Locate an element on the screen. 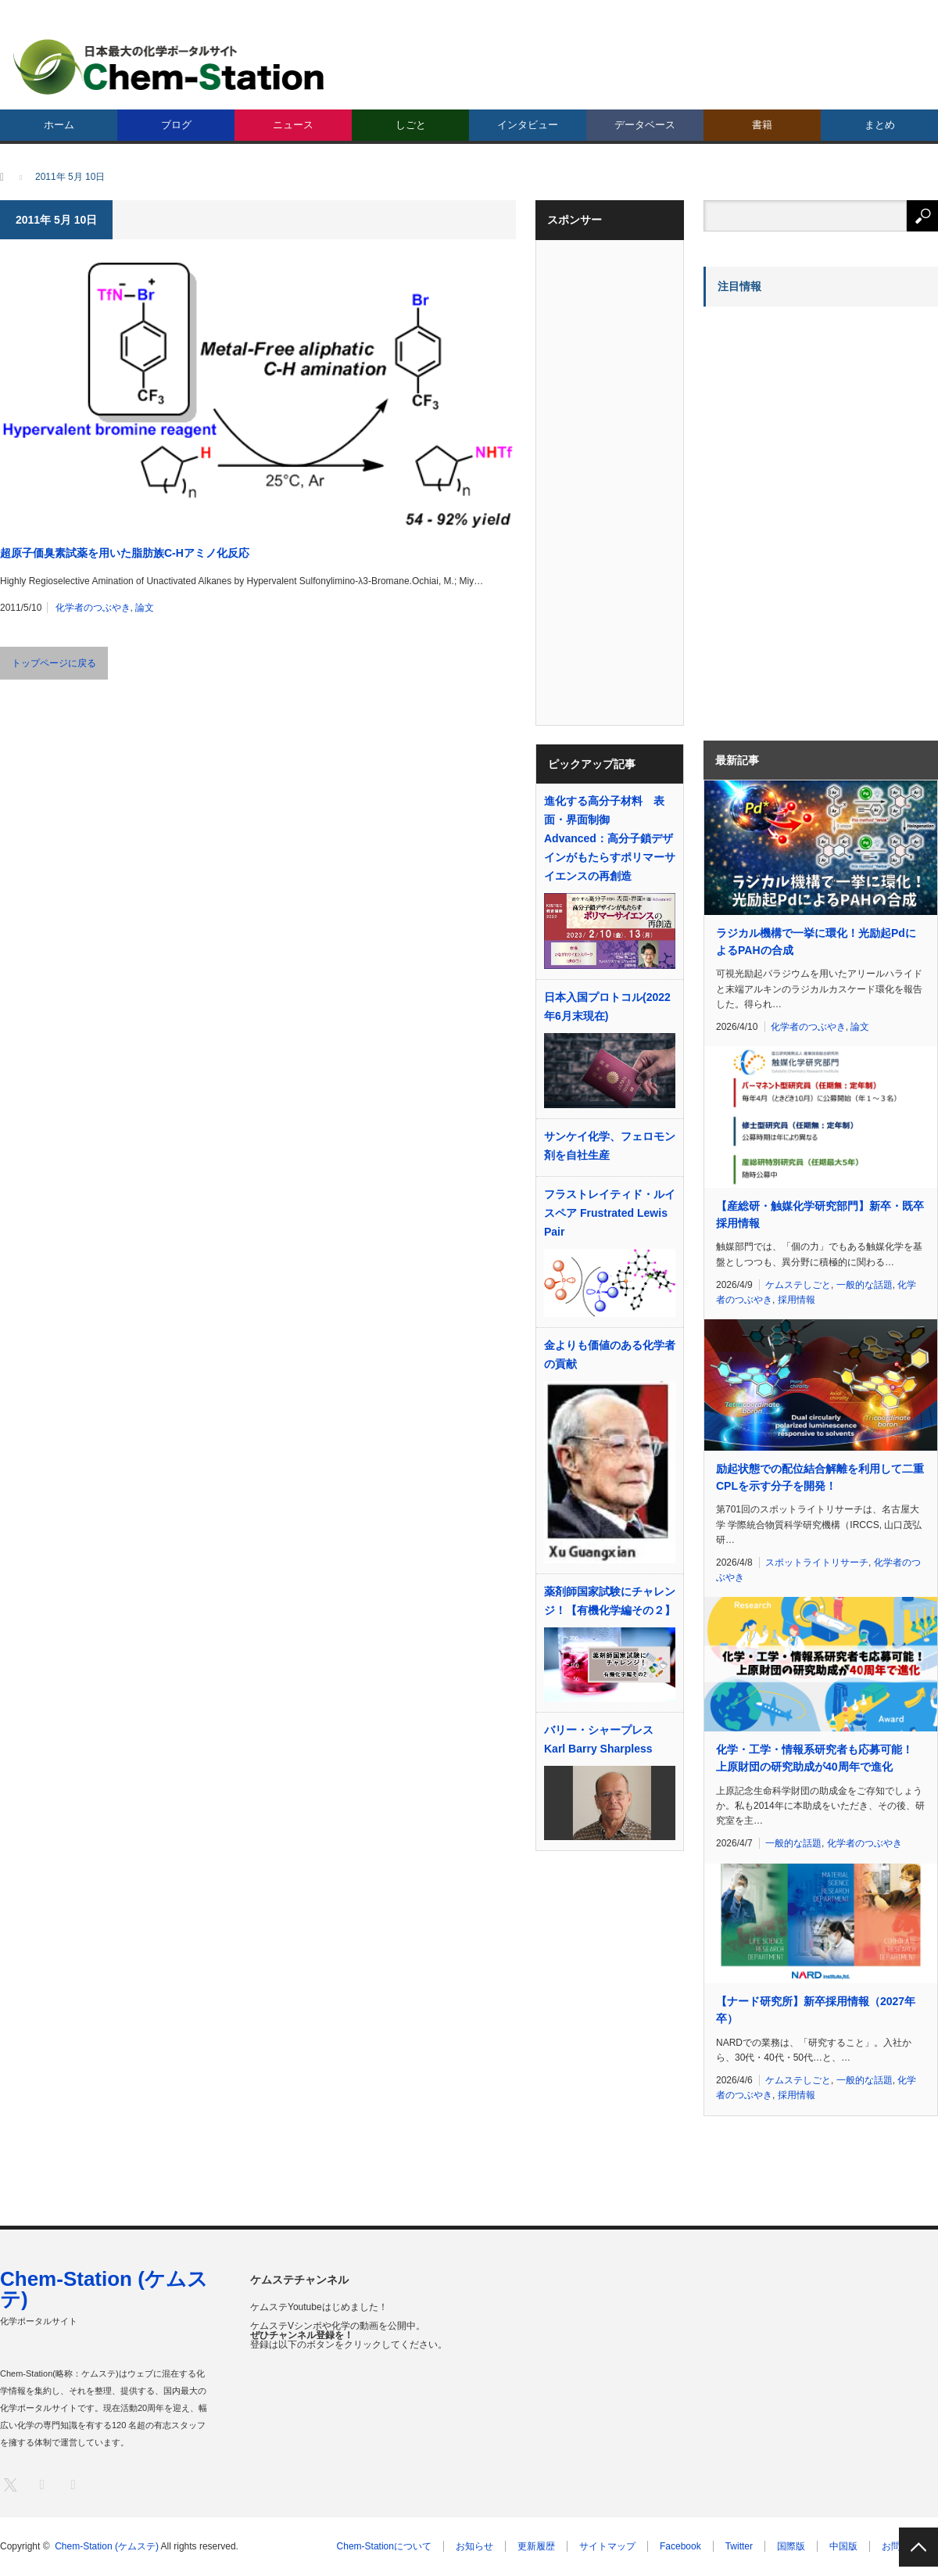  【産総研・触媒化学研究部門】新卒・既卒採用情報 is located at coordinates (820, 1214).